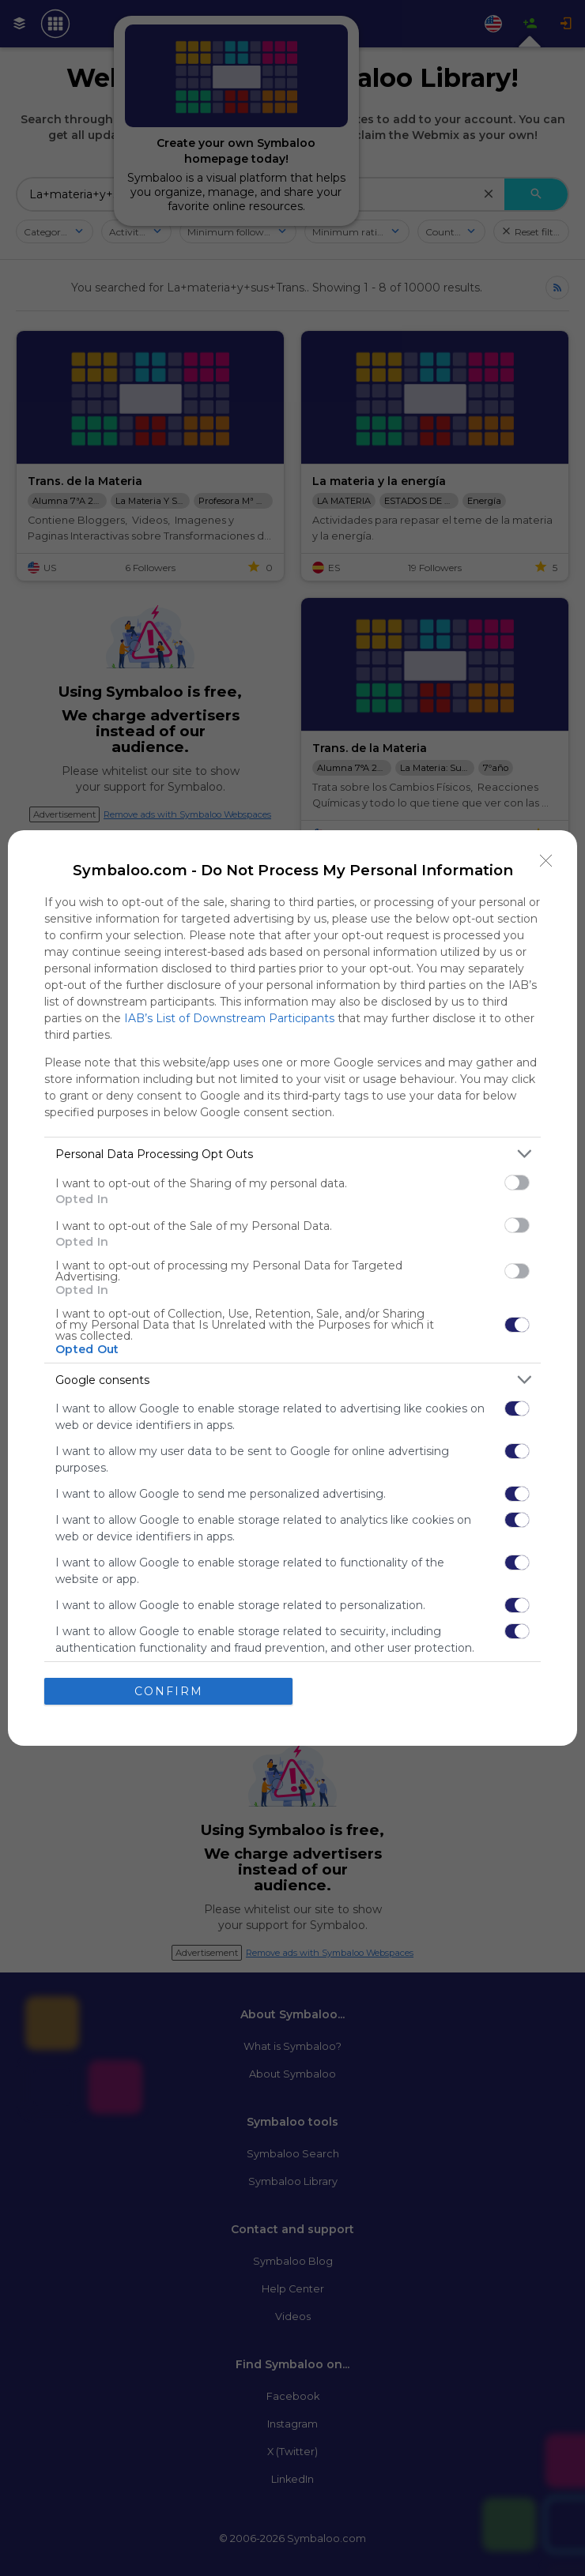 The image size is (585, 2576). What do you see at coordinates (229, 1018) in the screenshot?
I see `IAB’s List of Downstream Participants` at bounding box center [229, 1018].